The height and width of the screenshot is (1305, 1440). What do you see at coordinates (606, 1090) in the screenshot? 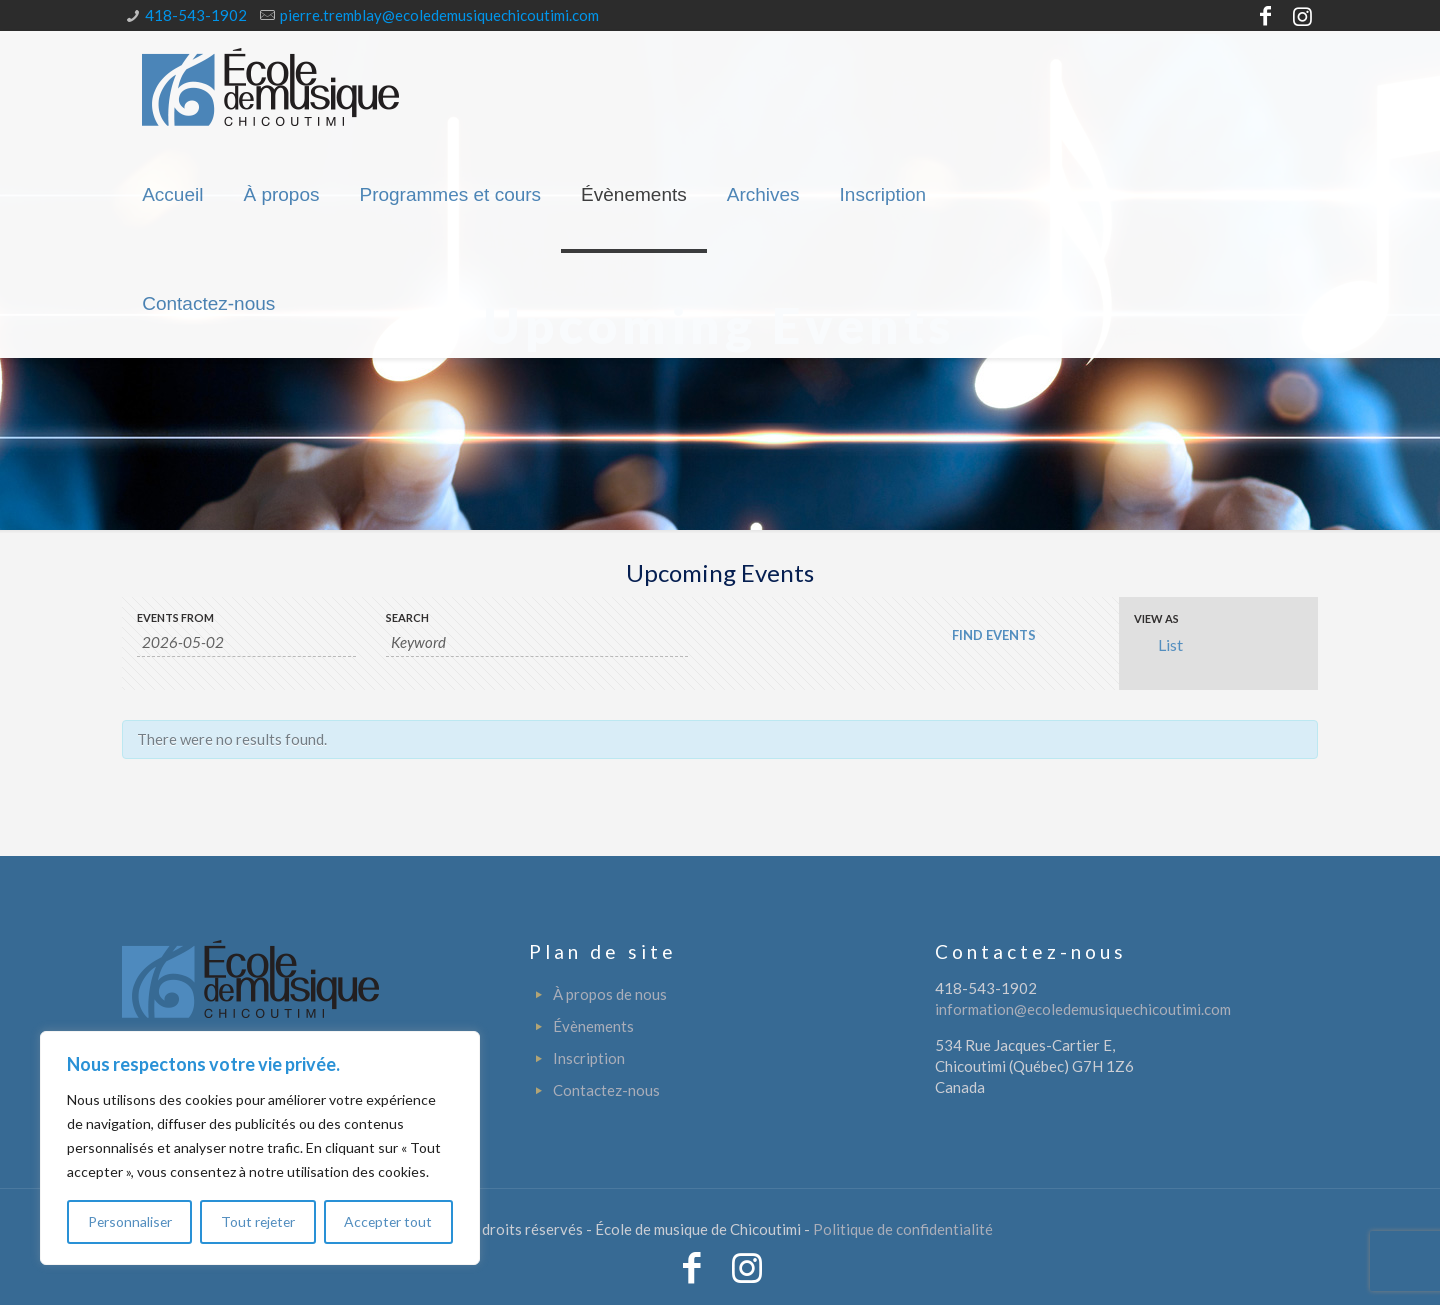
I see `Contactez-nous` at bounding box center [606, 1090].